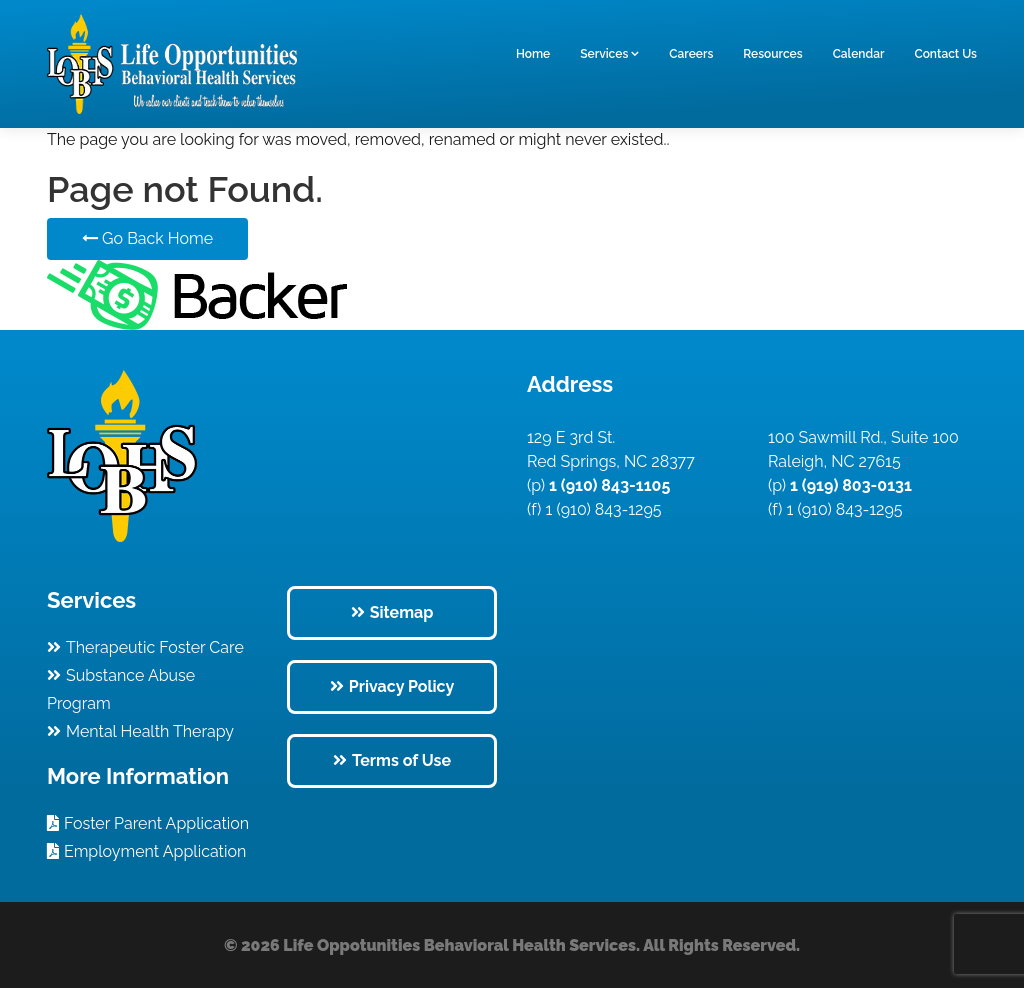  What do you see at coordinates (607, 485) in the screenshot?
I see `1 (910) 843-1105` at bounding box center [607, 485].